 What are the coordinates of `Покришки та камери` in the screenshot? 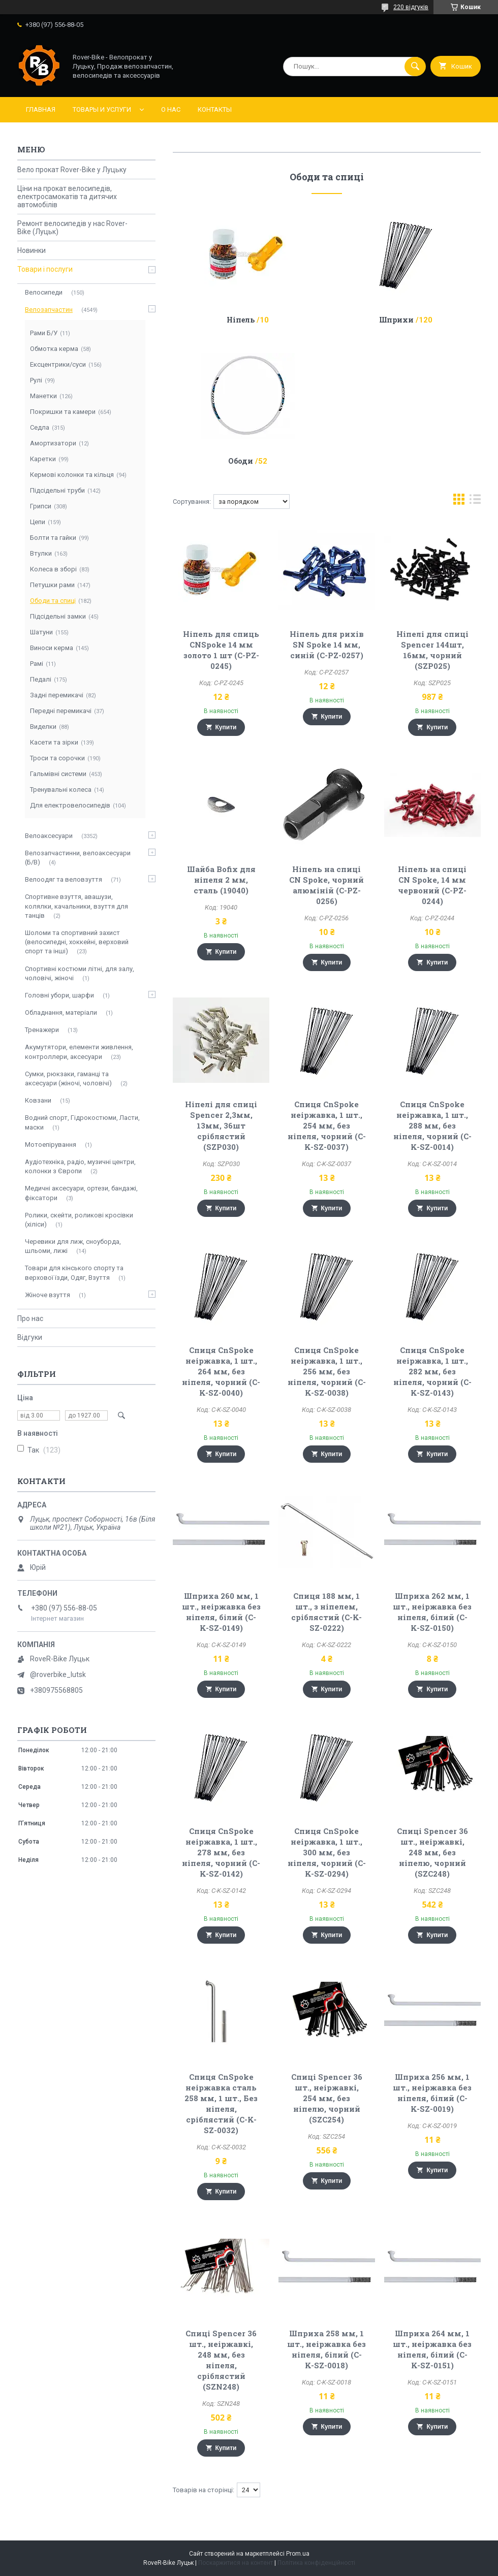 It's located at (63, 411).